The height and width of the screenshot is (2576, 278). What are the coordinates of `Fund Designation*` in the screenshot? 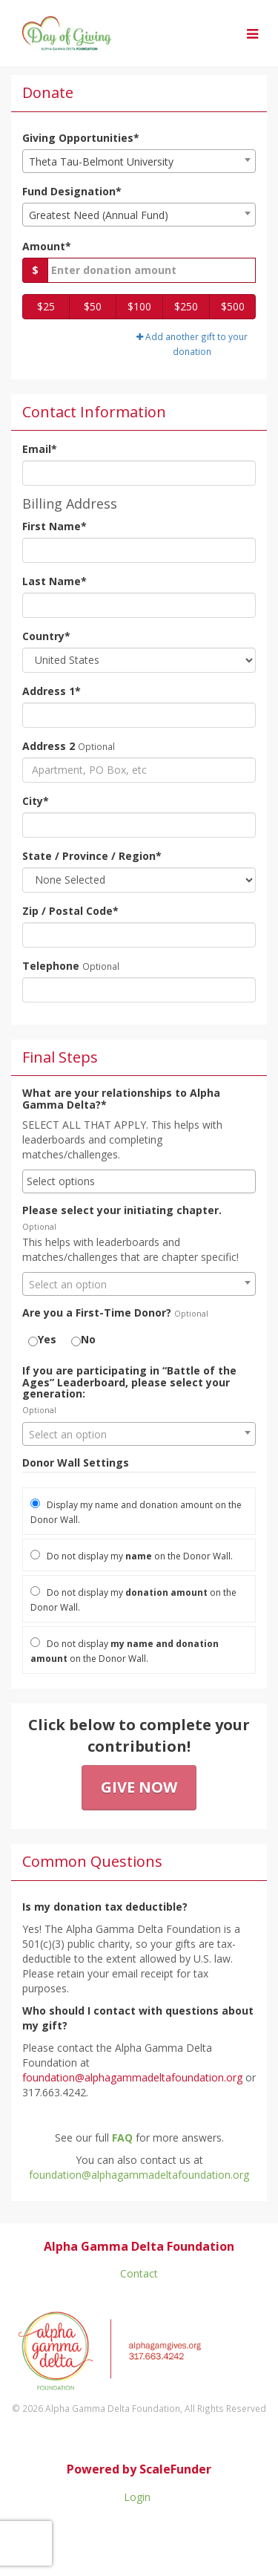 It's located at (72, 191).